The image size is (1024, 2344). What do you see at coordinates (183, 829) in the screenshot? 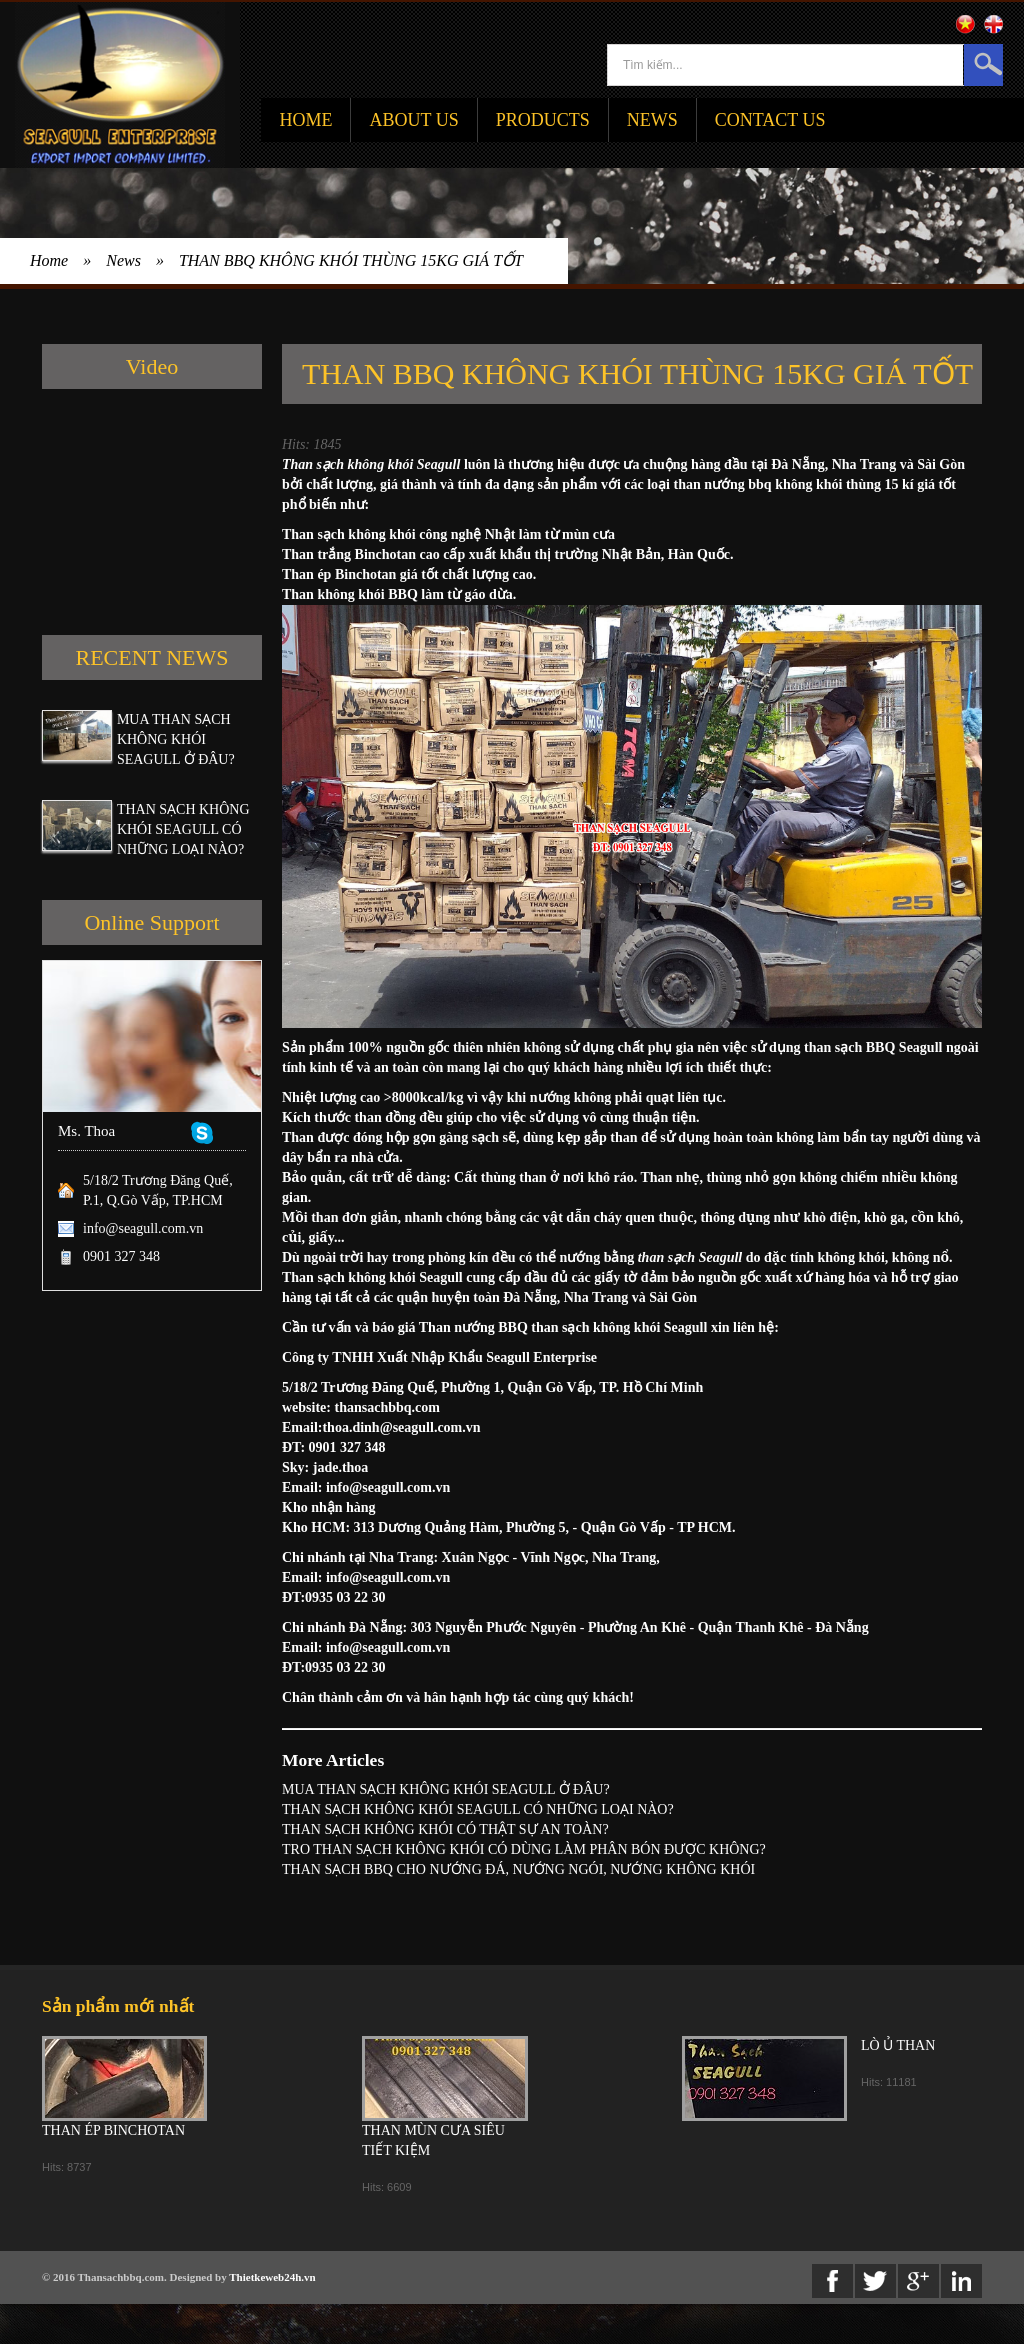
I see `THAN SẠCH KHÔNG KHÓI SEAGULL CÓ NHỮNG LOẠI NÀO?` at bounding box center [183, 829].